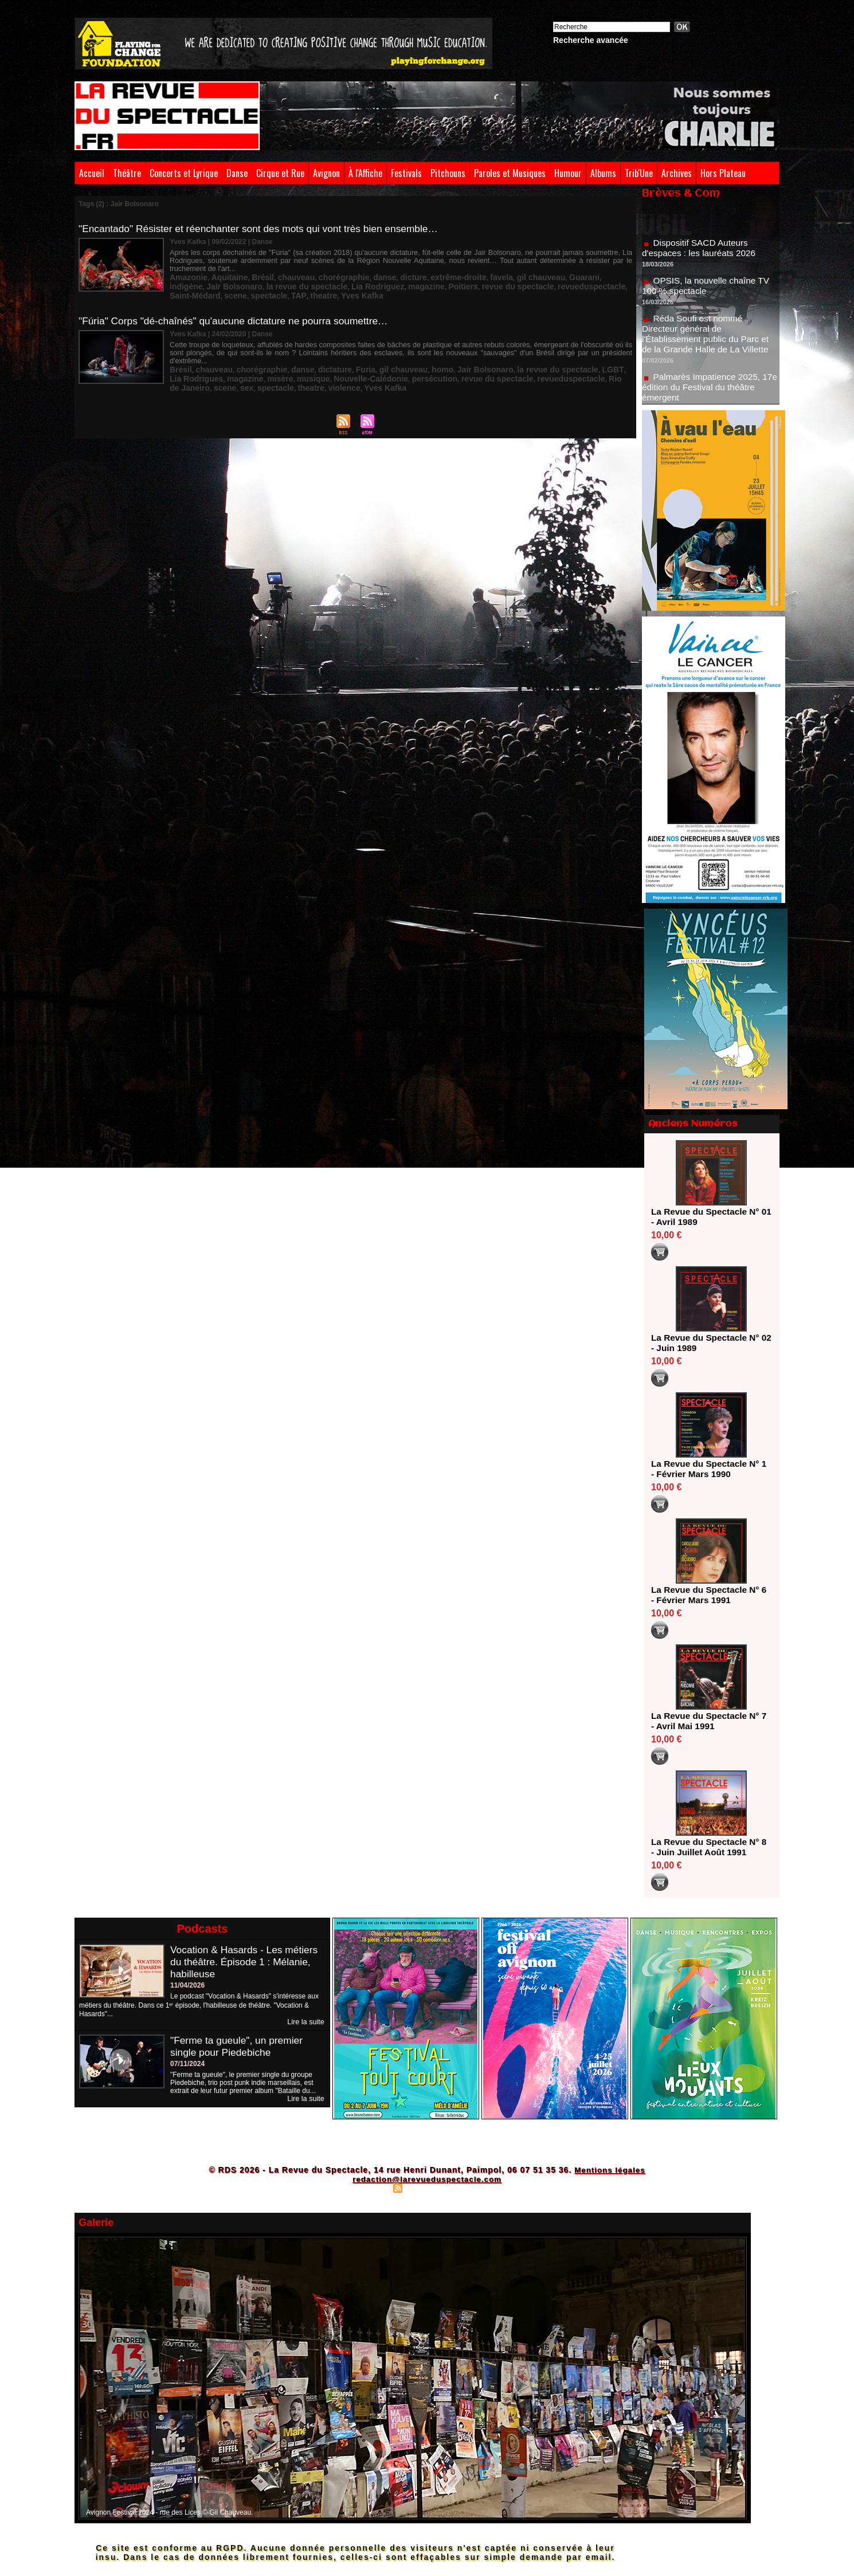  I want to click on 11/04/2026, so click(187, 1985).